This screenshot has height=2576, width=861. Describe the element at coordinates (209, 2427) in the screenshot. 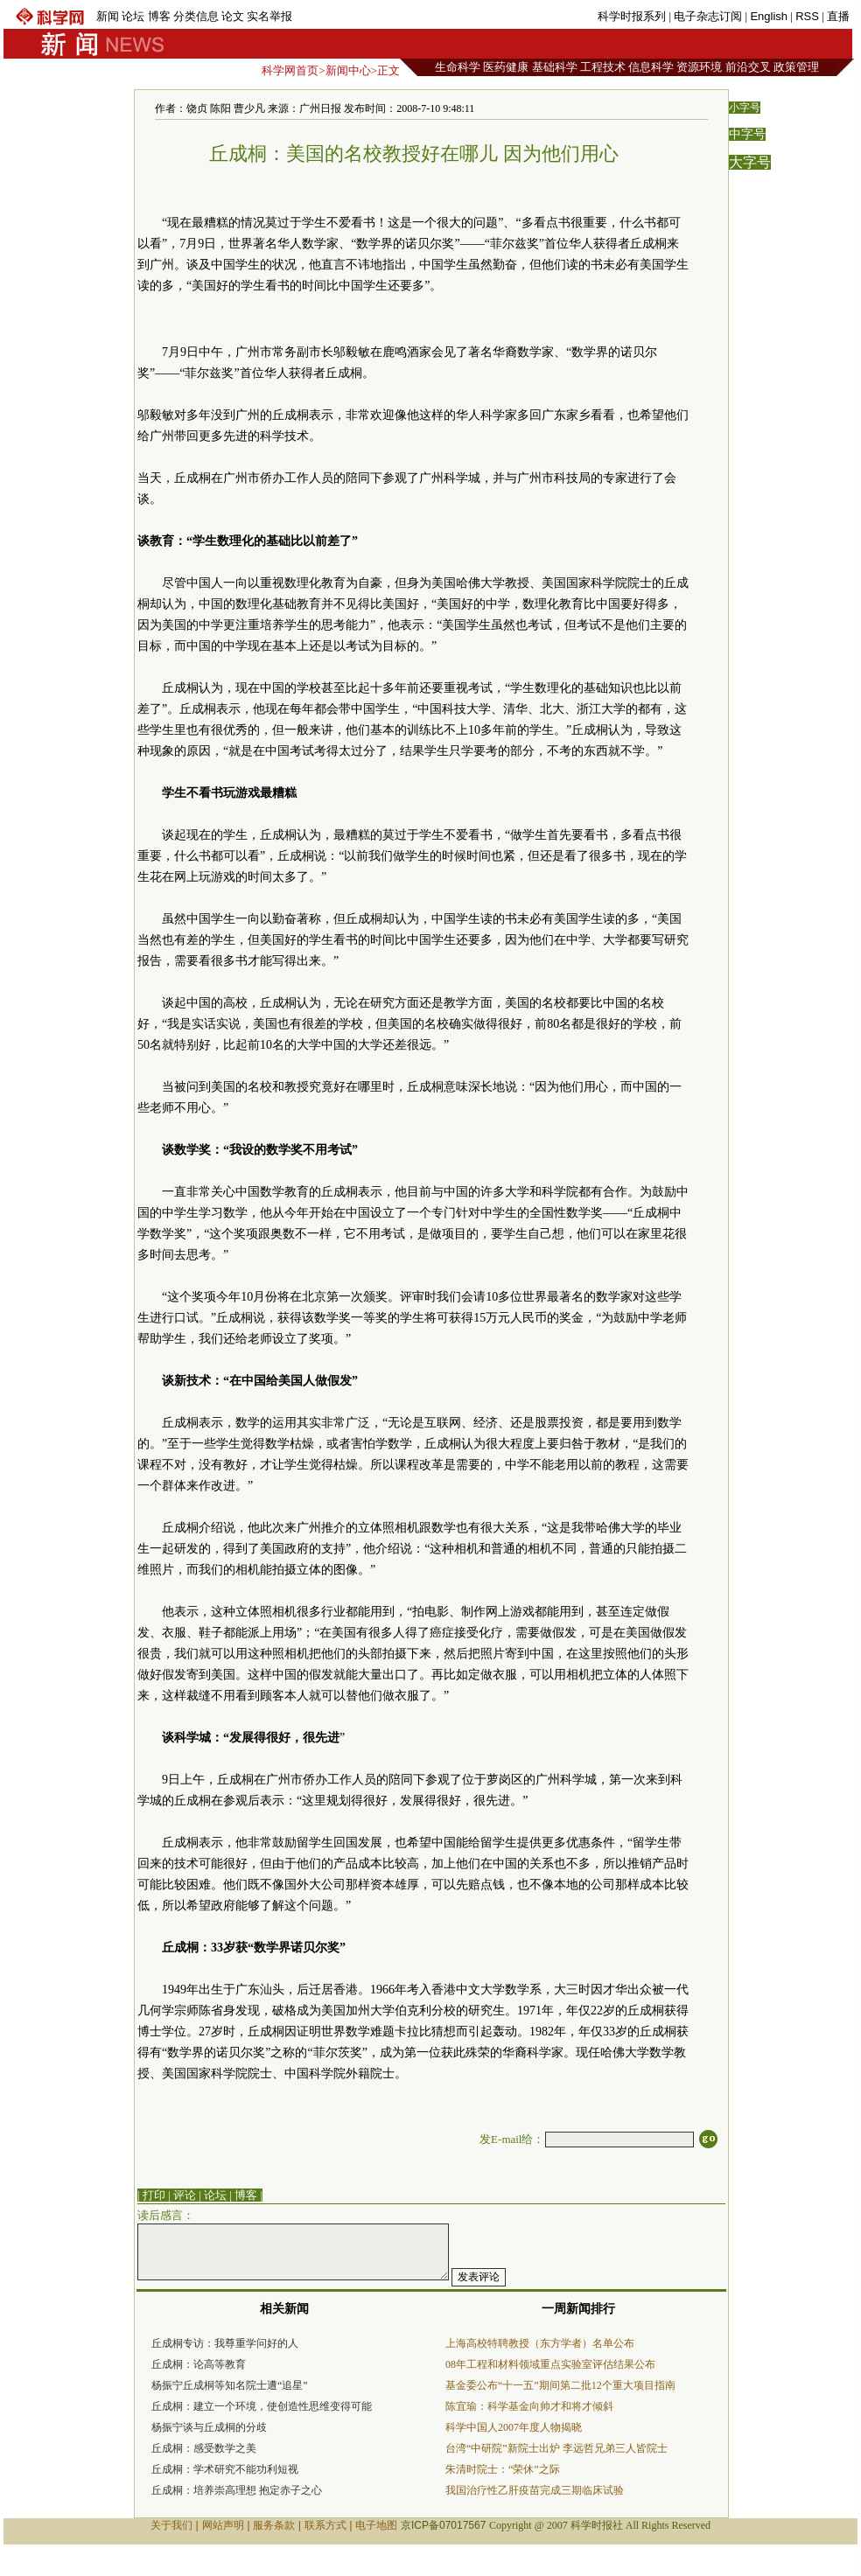

I see `杨振宁谈与丘成桐的分歧` at that location.